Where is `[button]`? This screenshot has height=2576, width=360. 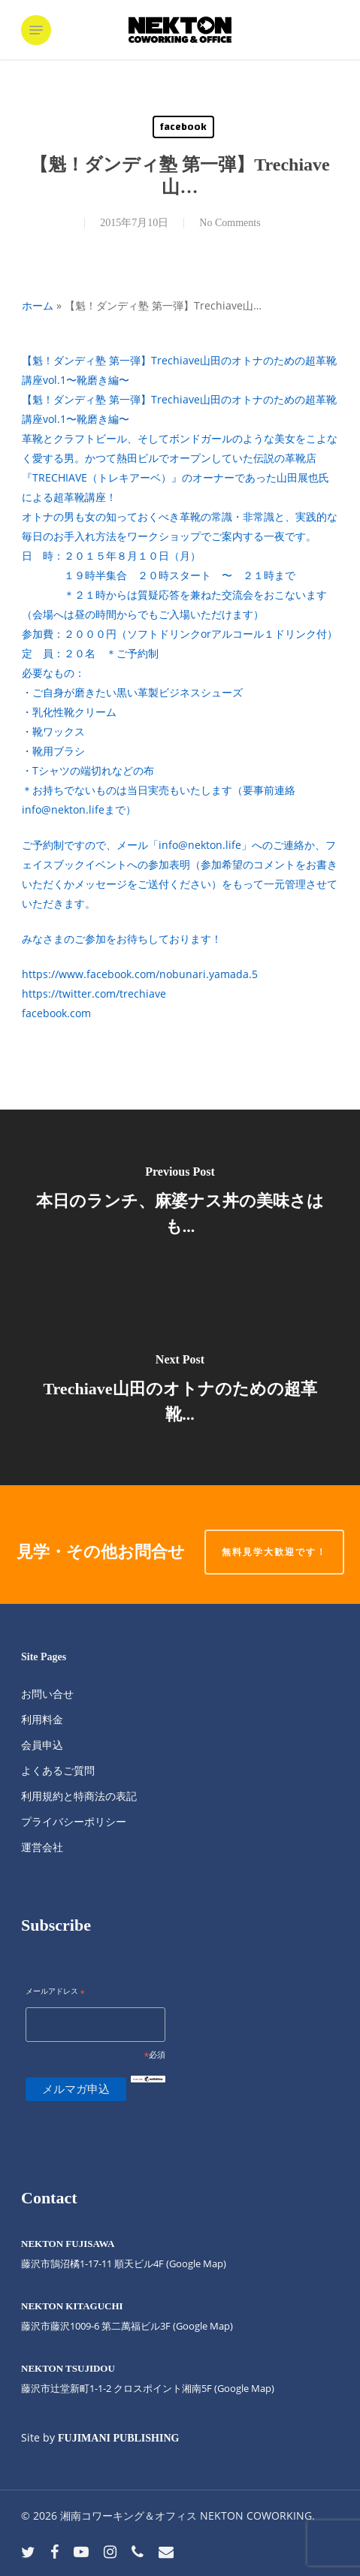
[button] is located at coordinates (36, 30).